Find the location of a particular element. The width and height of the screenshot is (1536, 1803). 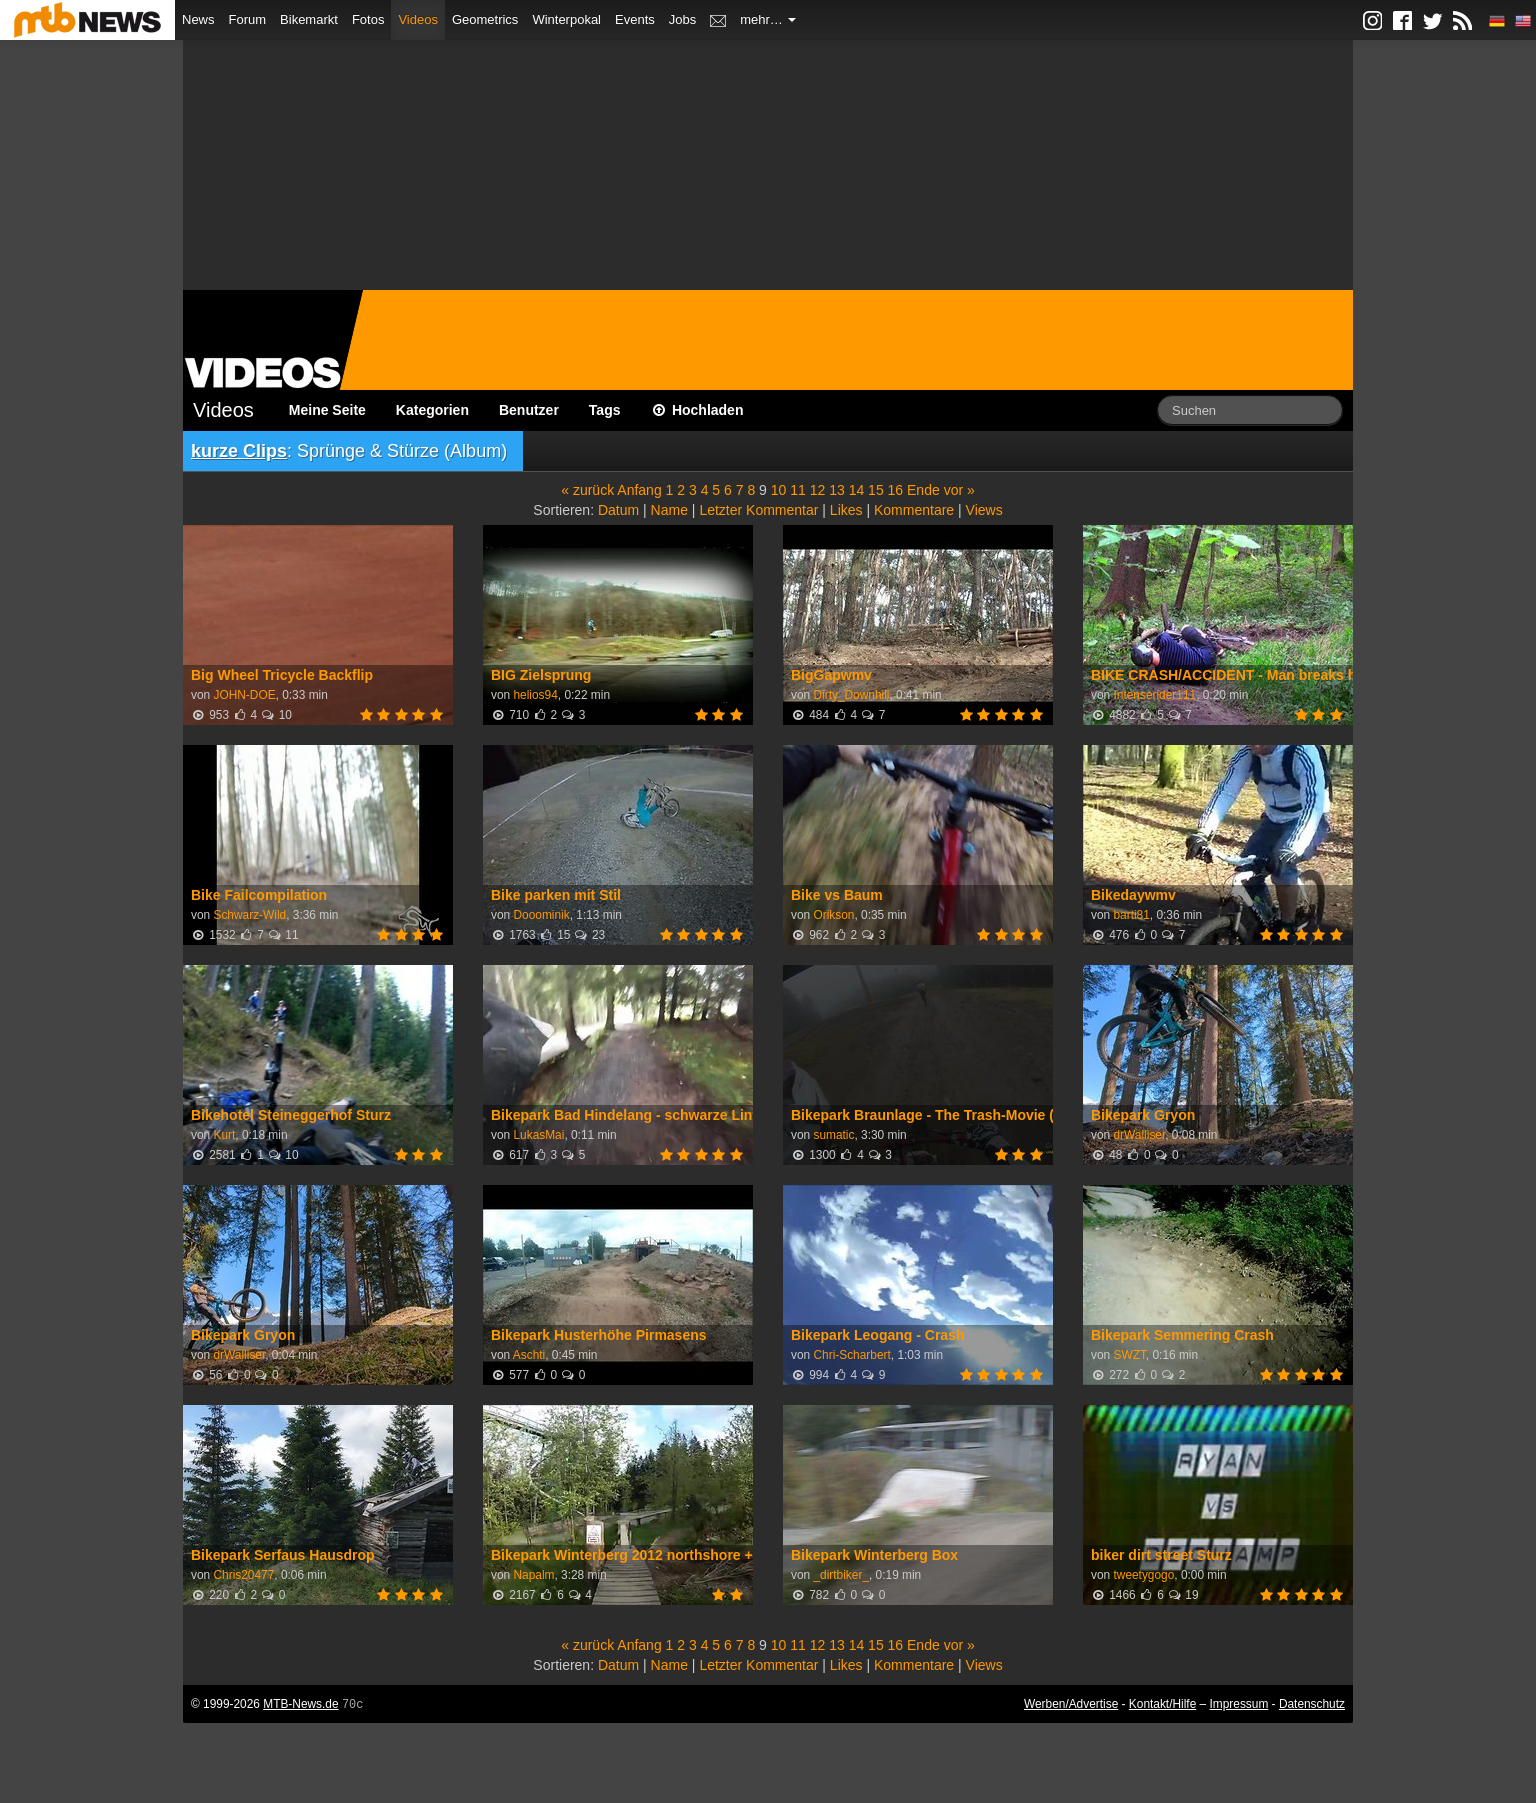

Intenserider111 is located at coordinates (1154, 695).